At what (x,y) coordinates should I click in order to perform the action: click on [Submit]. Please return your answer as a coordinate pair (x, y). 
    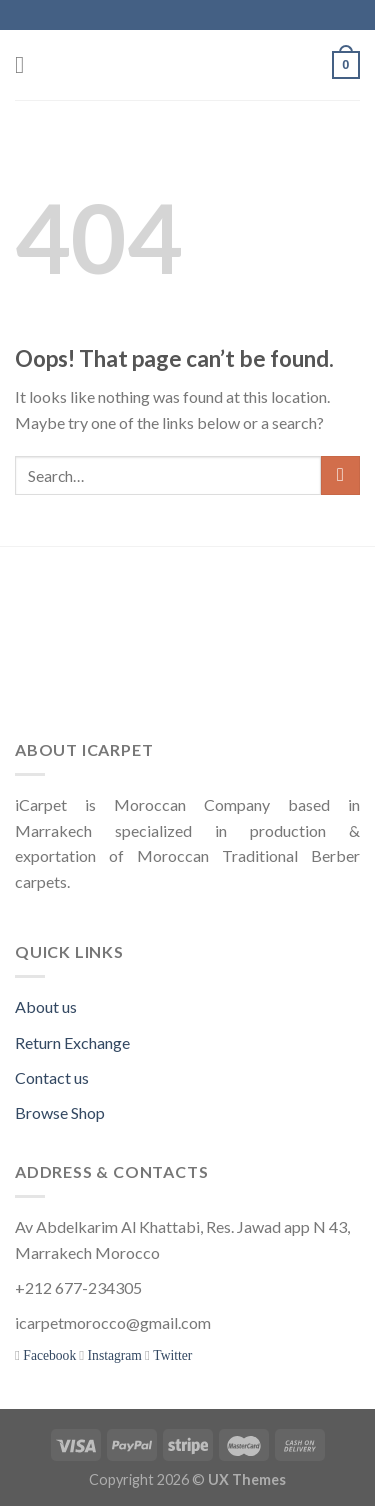
    Looking at the image, I should click on (340, 475).